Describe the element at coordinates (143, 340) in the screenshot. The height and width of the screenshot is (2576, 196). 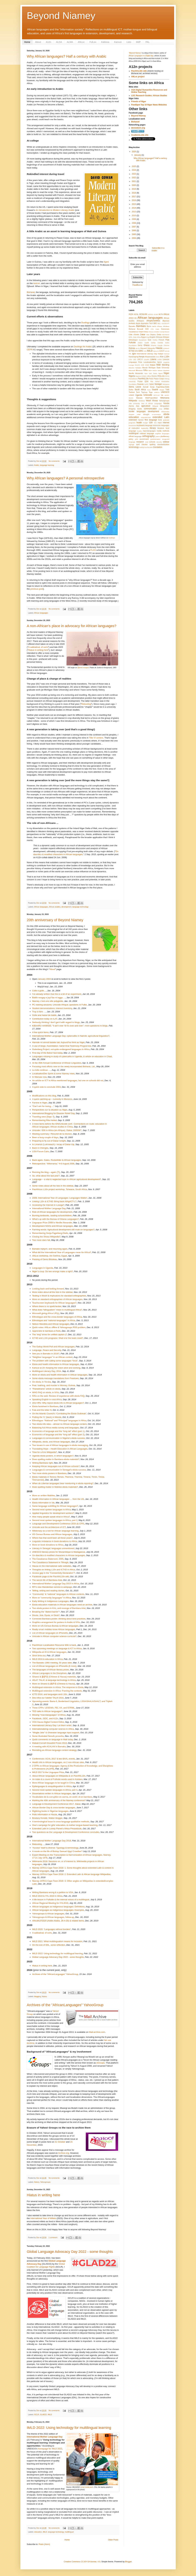
I see `Europhone` at that location.